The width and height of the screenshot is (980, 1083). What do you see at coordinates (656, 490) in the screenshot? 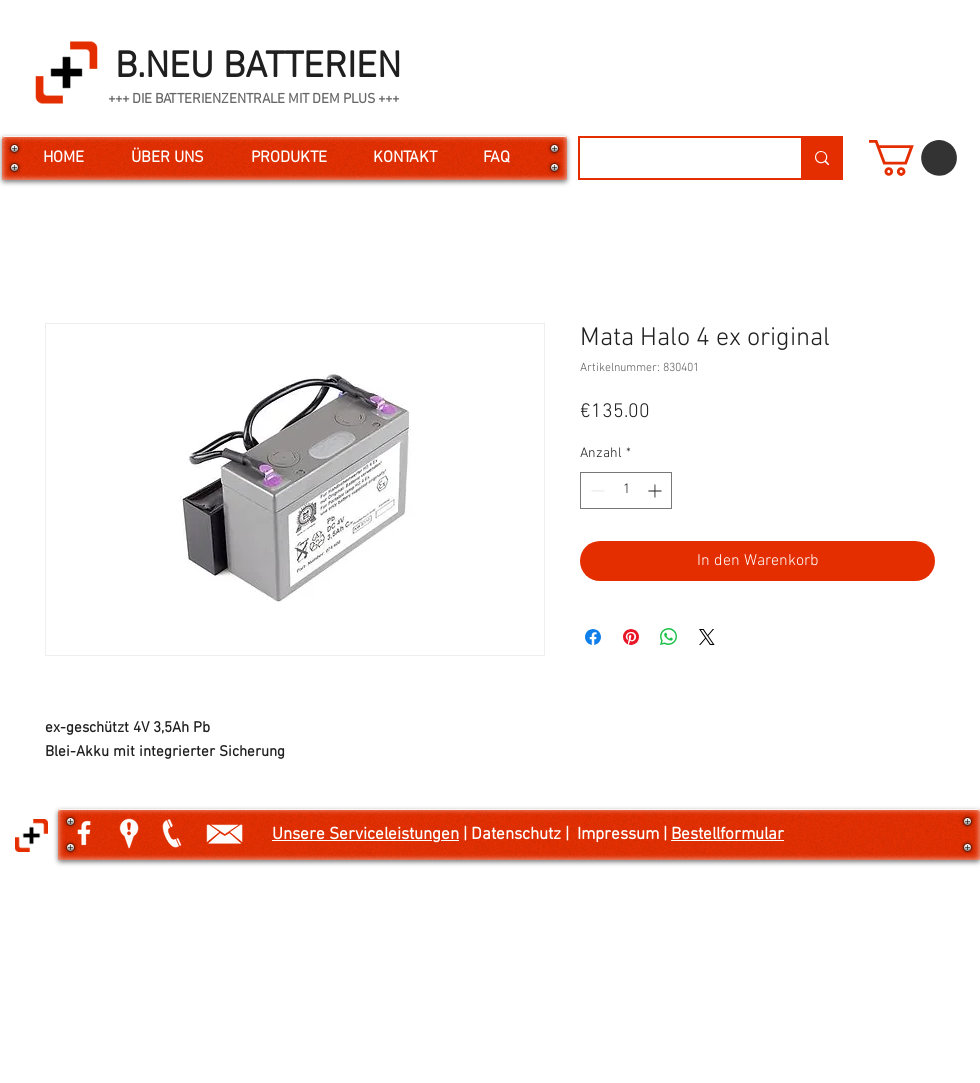
I see `[Increment]` at bounding box center [656, 490].